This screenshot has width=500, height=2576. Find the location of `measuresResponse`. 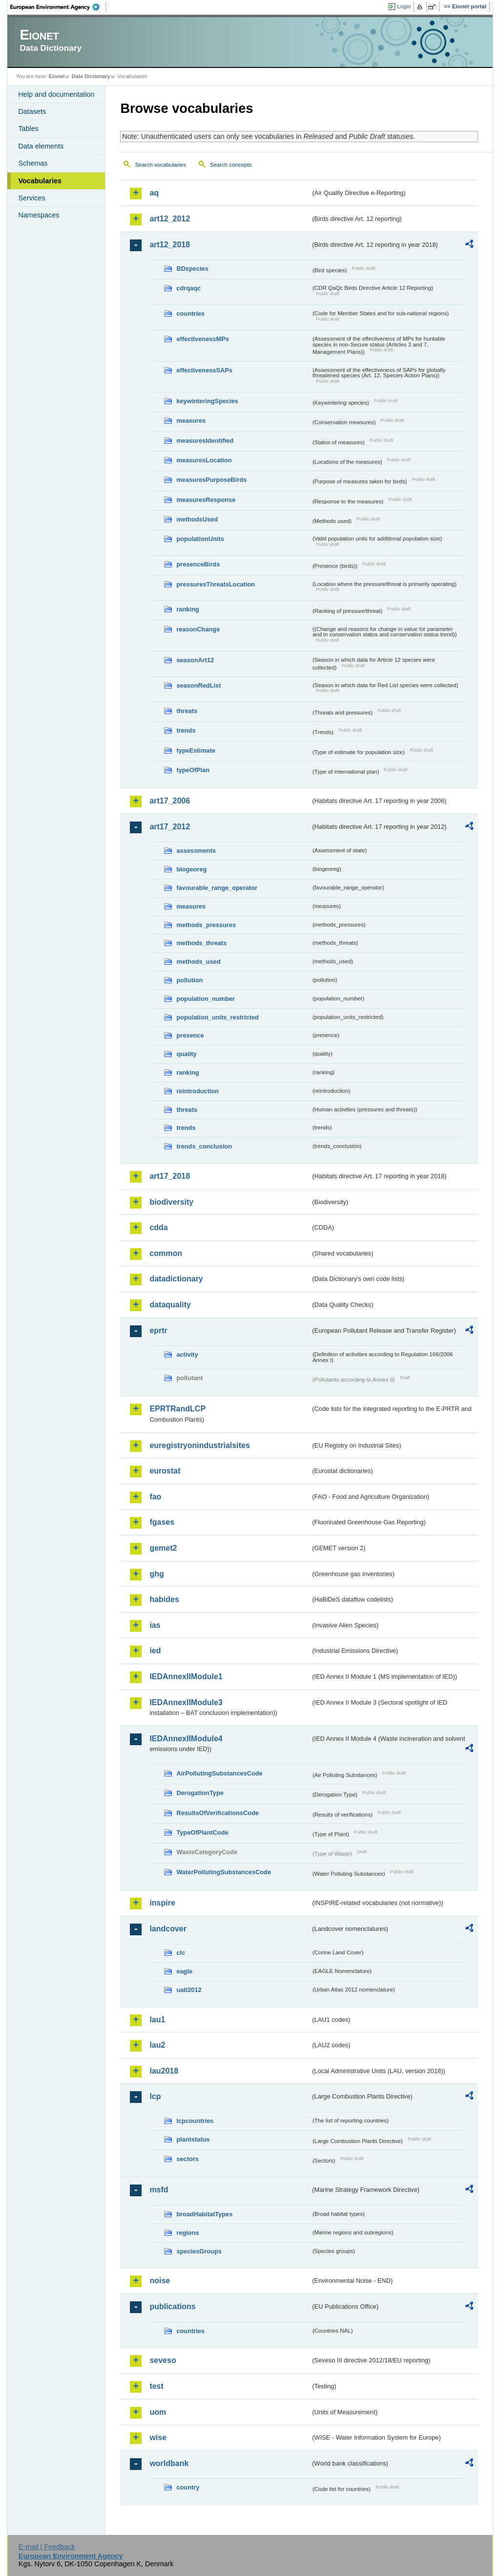

measuresResponse is located at coordinates (205, 499).